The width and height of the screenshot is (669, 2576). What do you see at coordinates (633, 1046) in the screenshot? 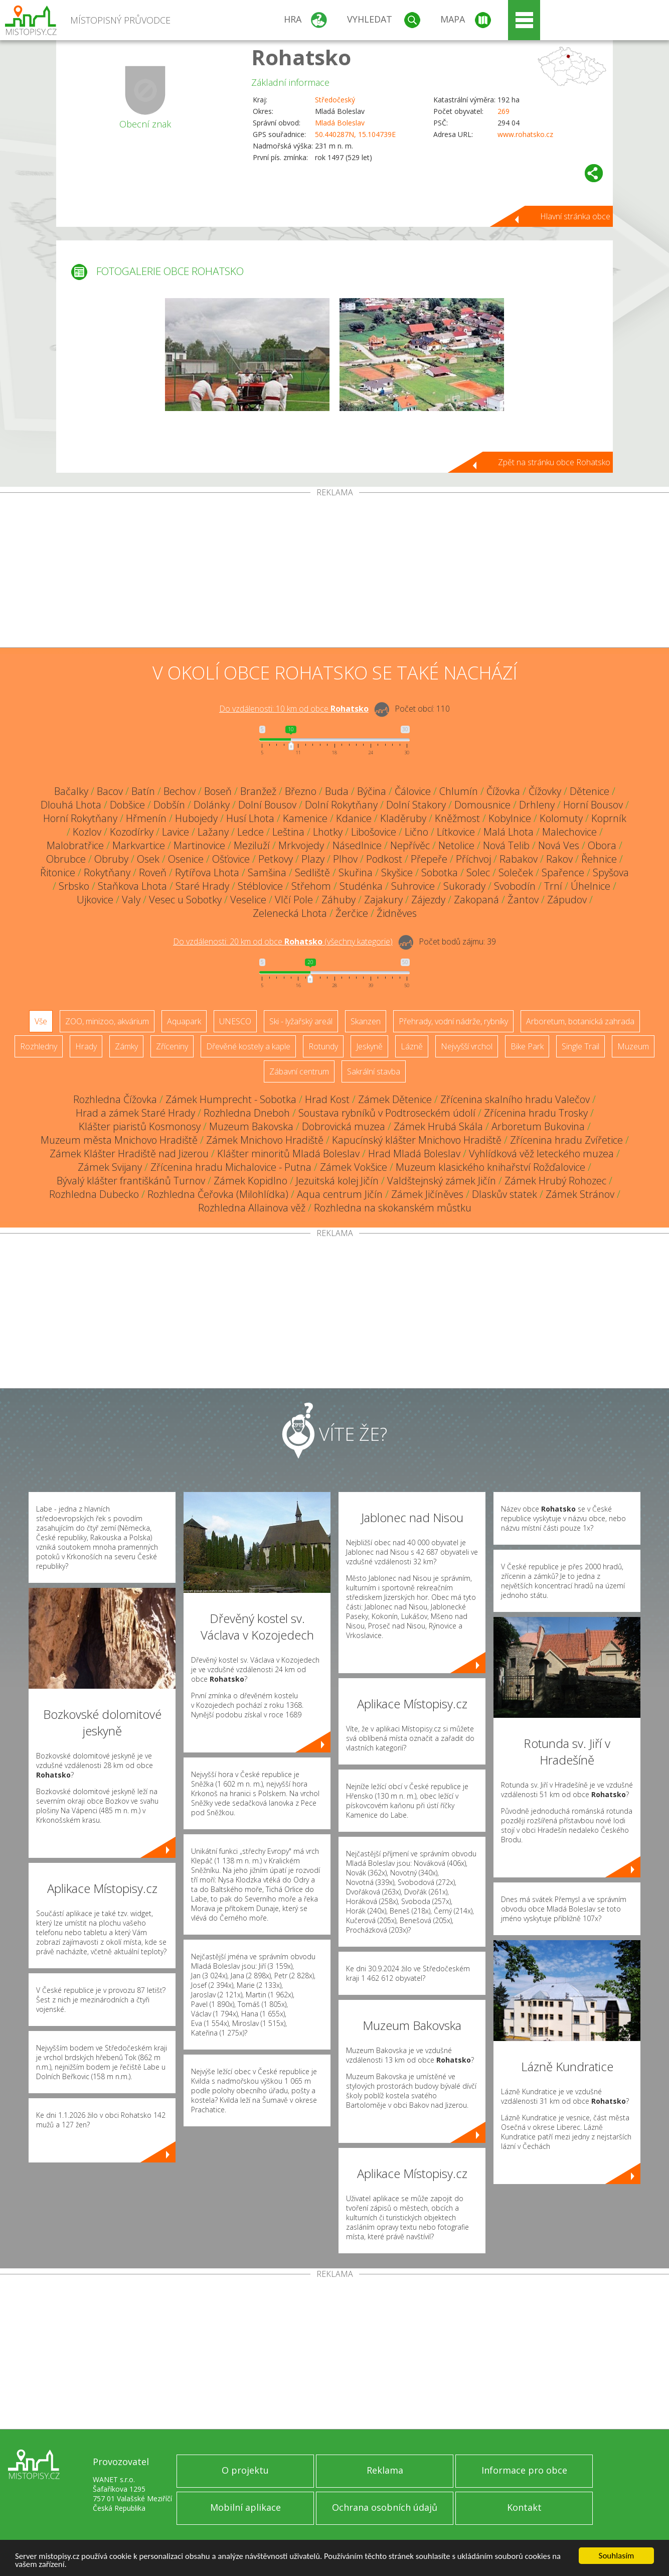
I see `Muzeum` at bounding box center [633, 1046].